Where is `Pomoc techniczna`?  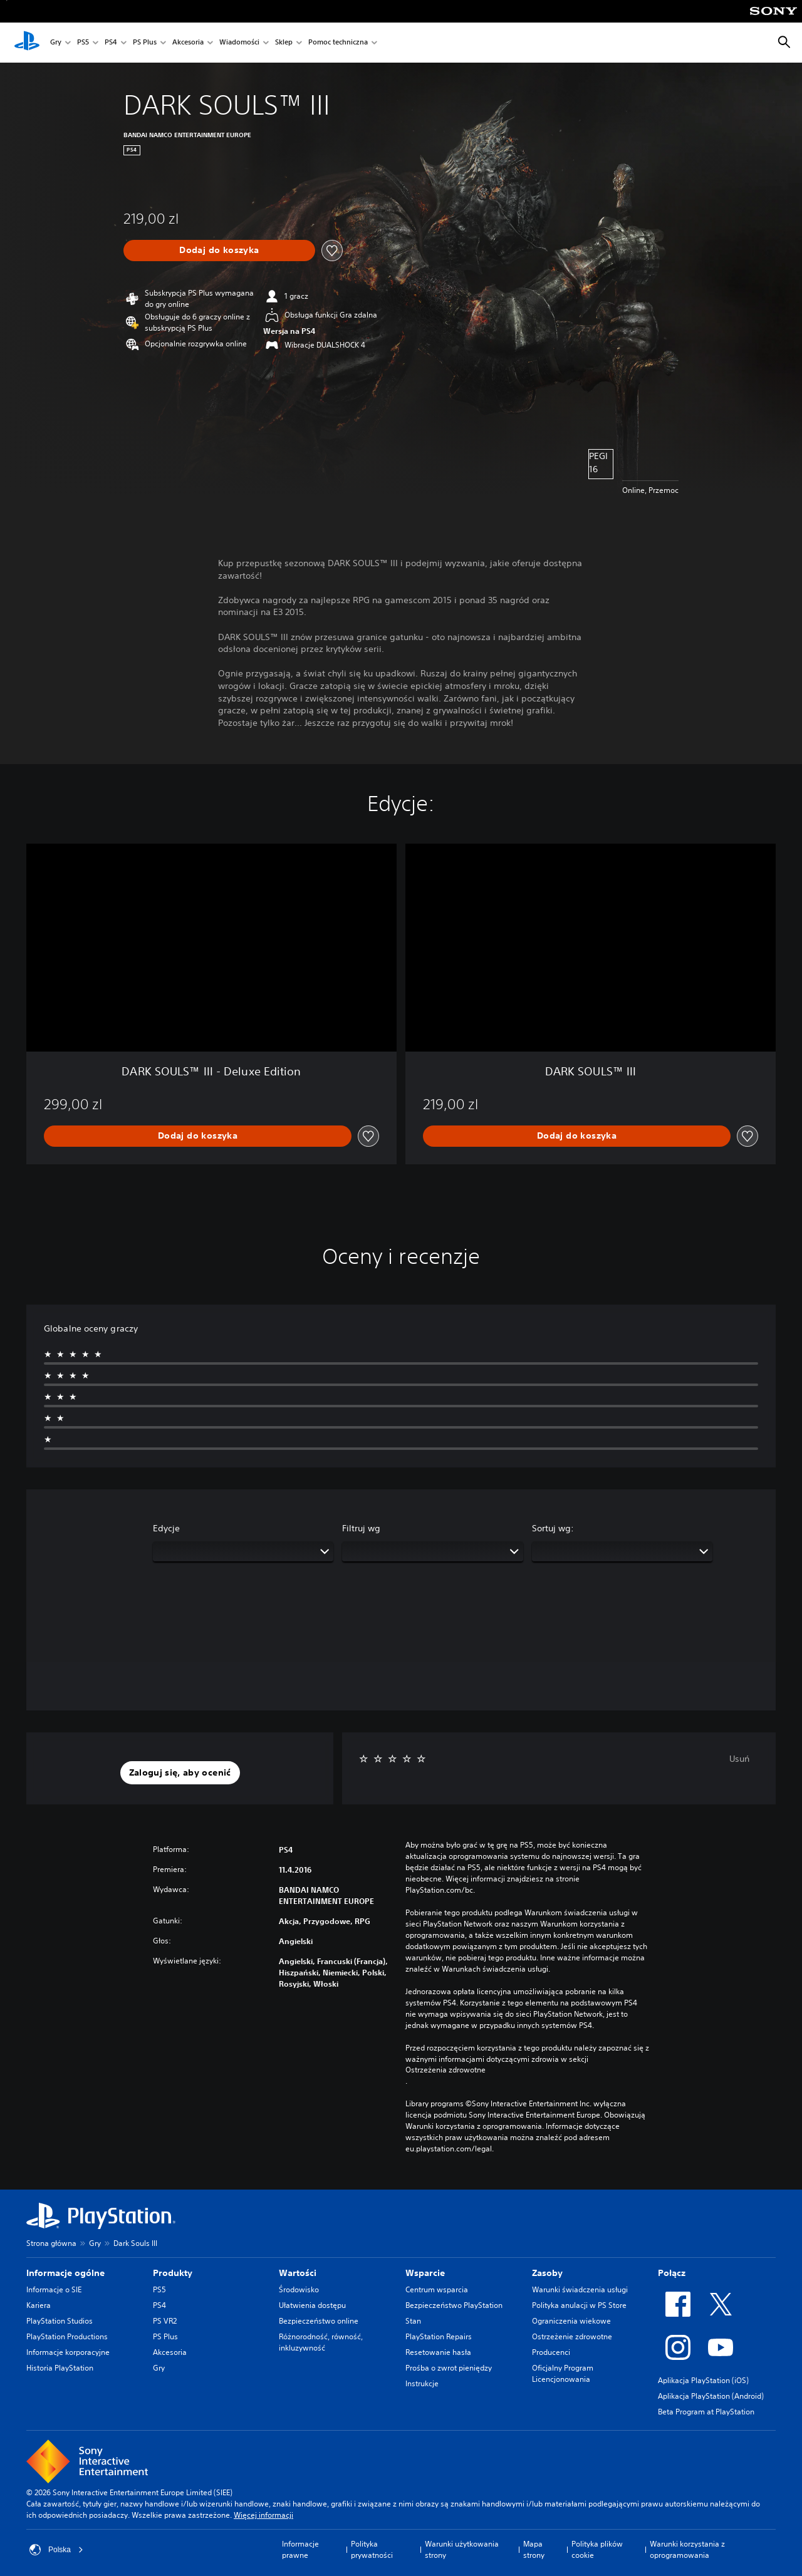 Pomoc techniczna is located at coordinates (338, 43).